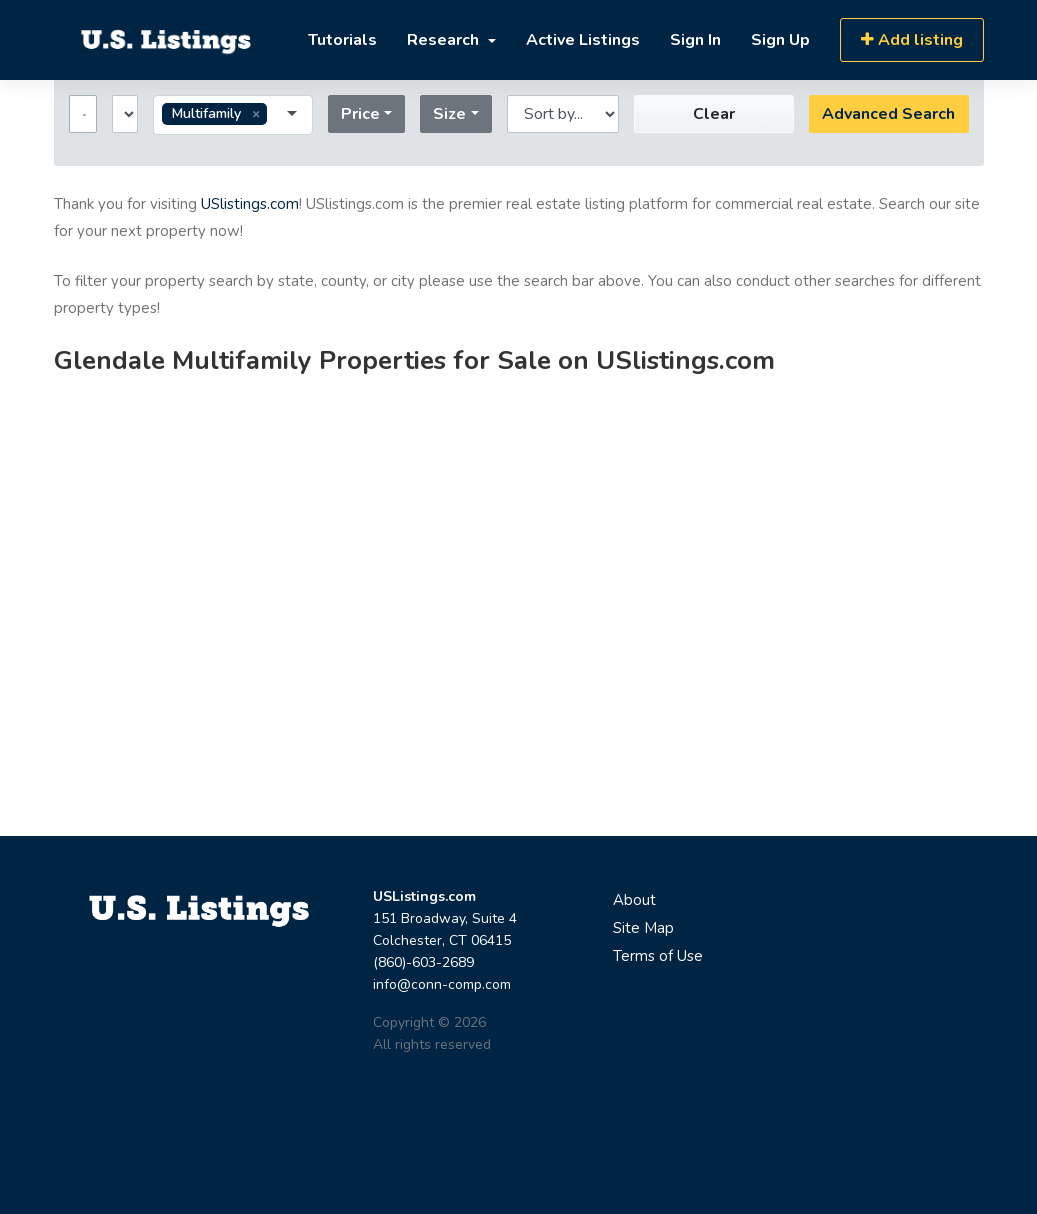 The width and height of the screenshot is (1037, 1214). I want to click on Sign Up, so click(780, 40).